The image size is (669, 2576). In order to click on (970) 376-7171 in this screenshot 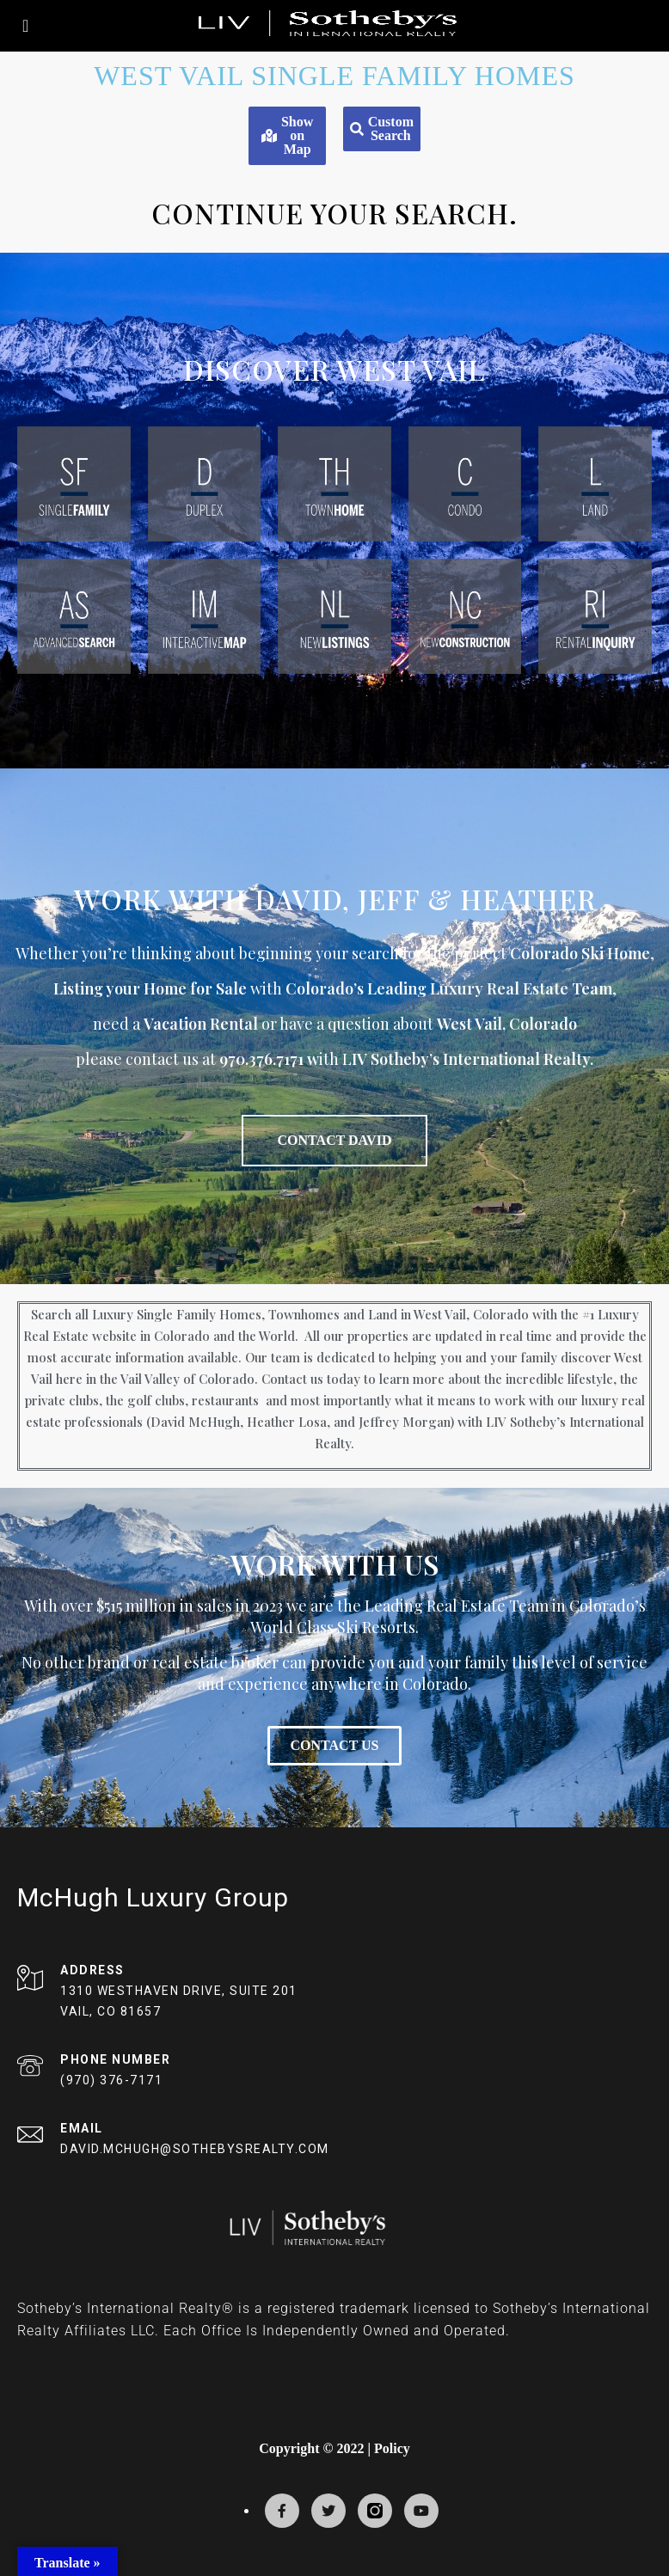, I will do `click(111, 2080)`.